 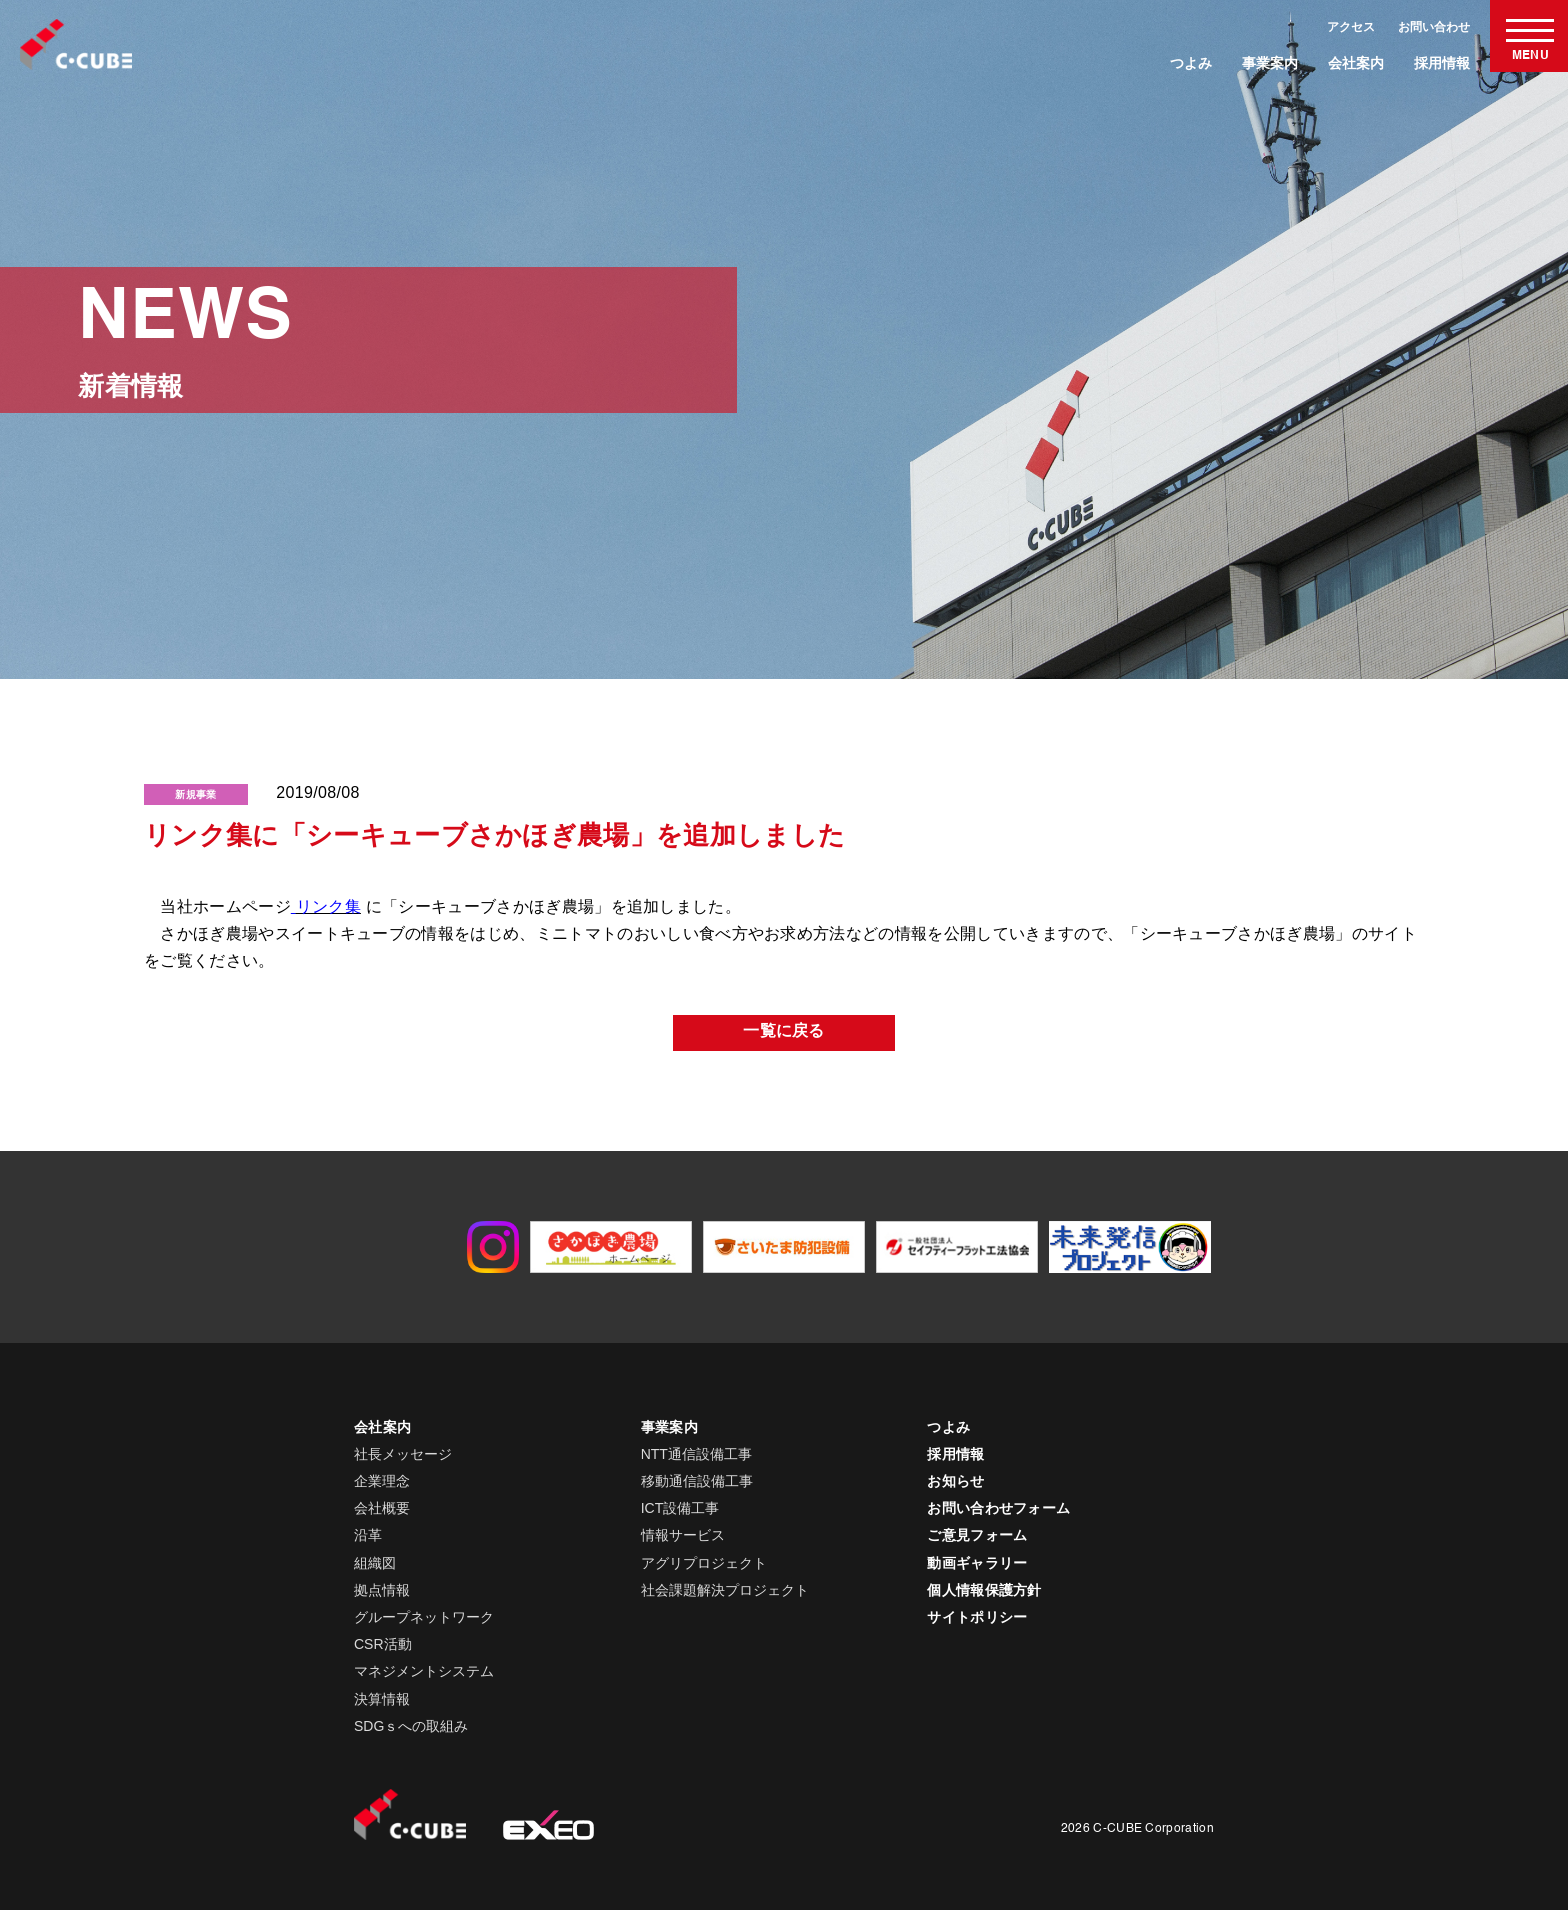 What do you see at coordinates (998, 1508) in the screenshot?
I see `お問い合わせフォーム` at bounding box center [998, 1508].